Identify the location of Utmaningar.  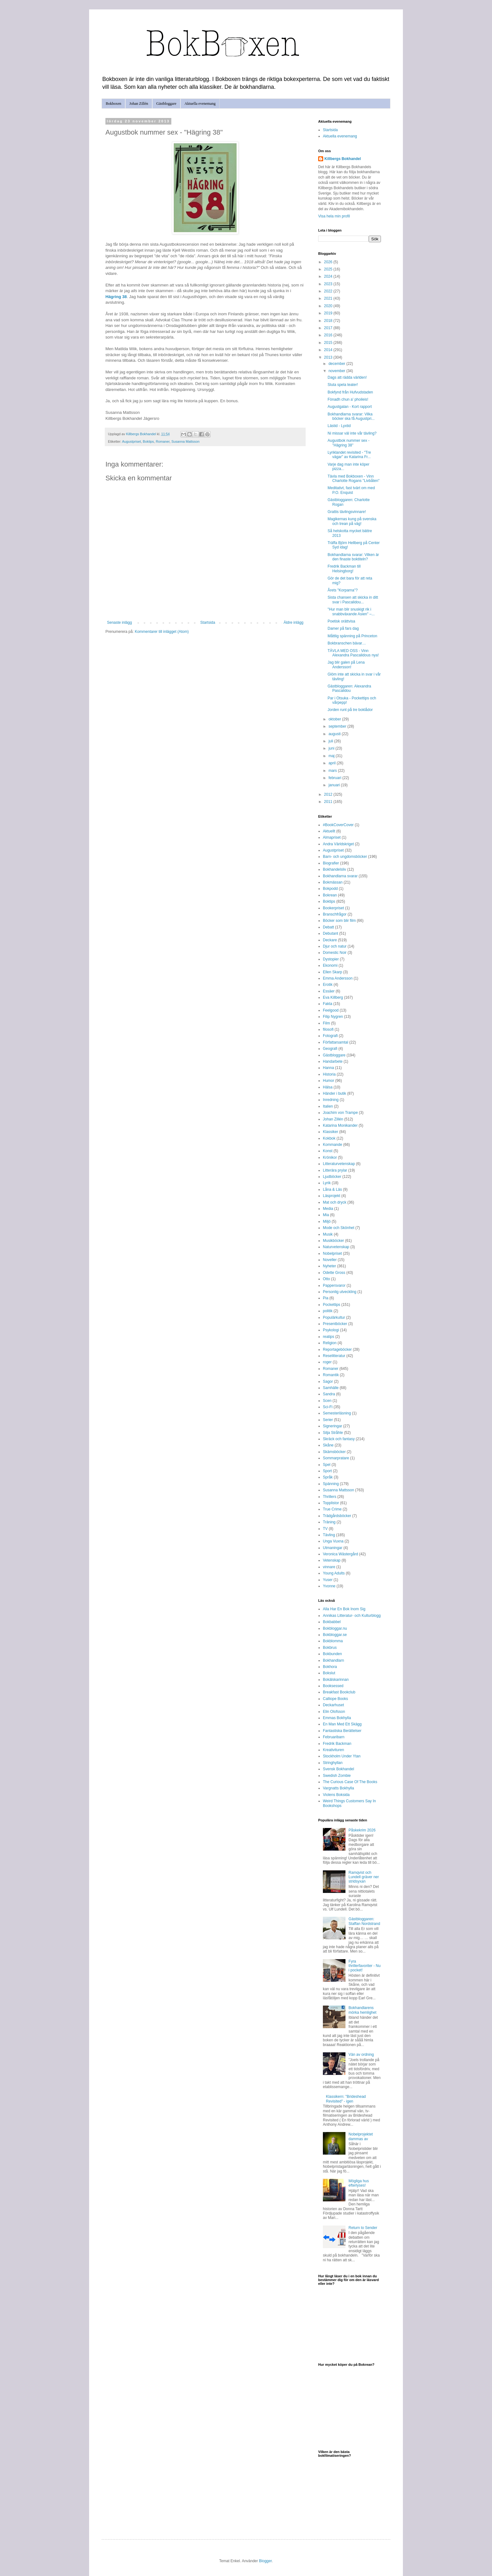
(332, 1548).